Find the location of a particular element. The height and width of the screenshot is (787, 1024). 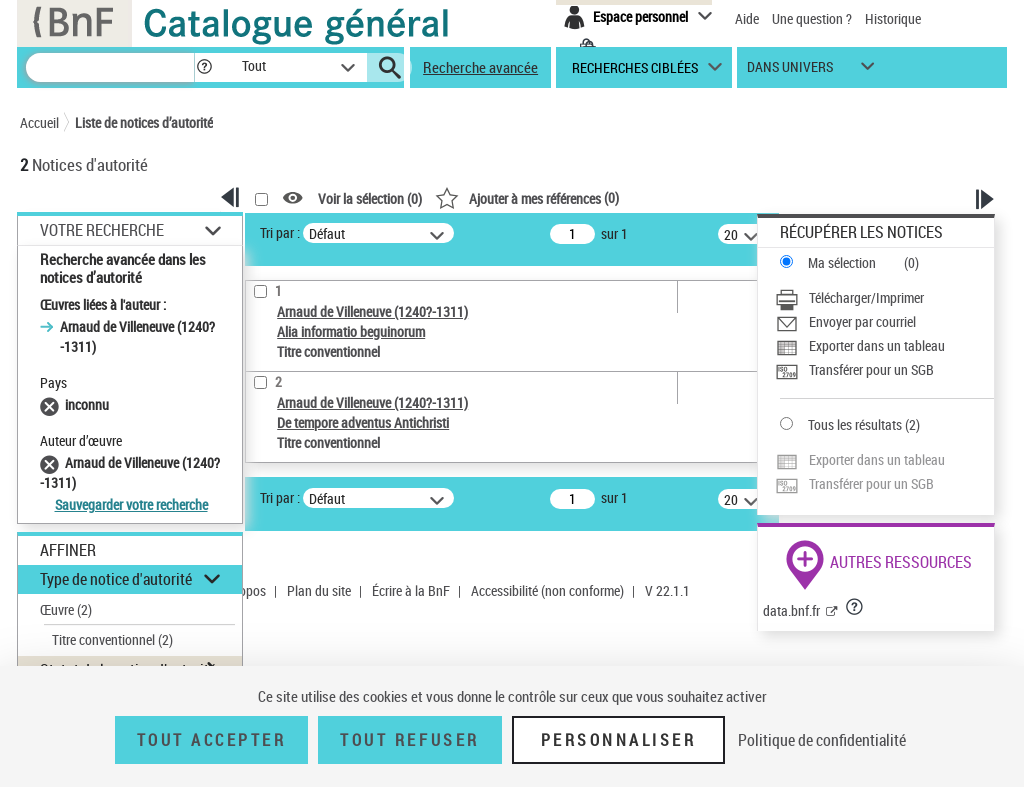

Type de notice d'autorité [button] is located at coordinates (116, 579).